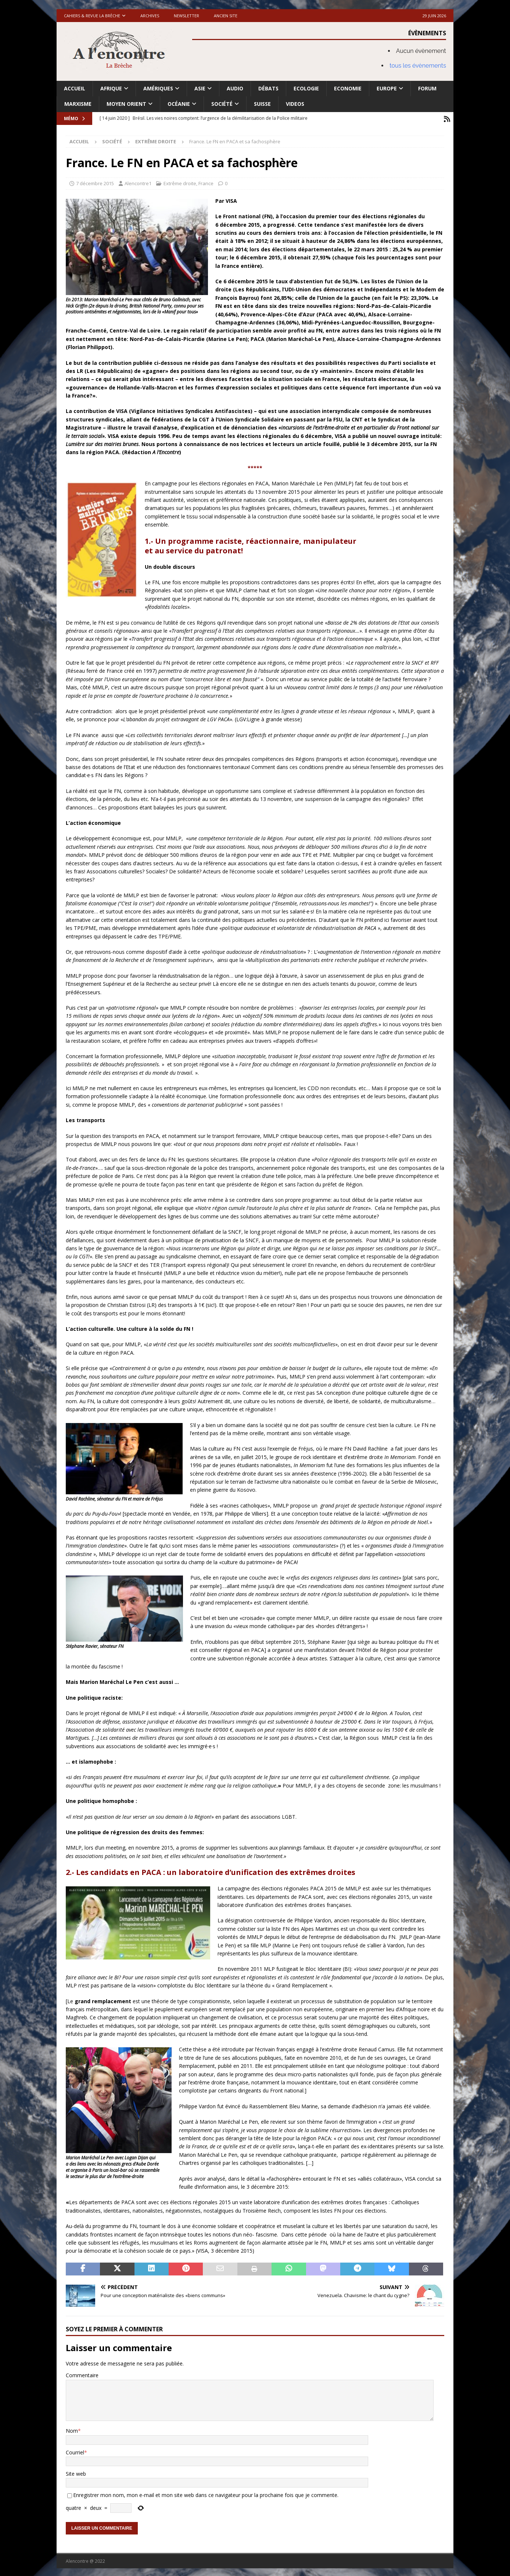 The image size is (510, 2576). Describe the element at coordinates (74, 88) in the screenshot. I see `Accueil` at that location.